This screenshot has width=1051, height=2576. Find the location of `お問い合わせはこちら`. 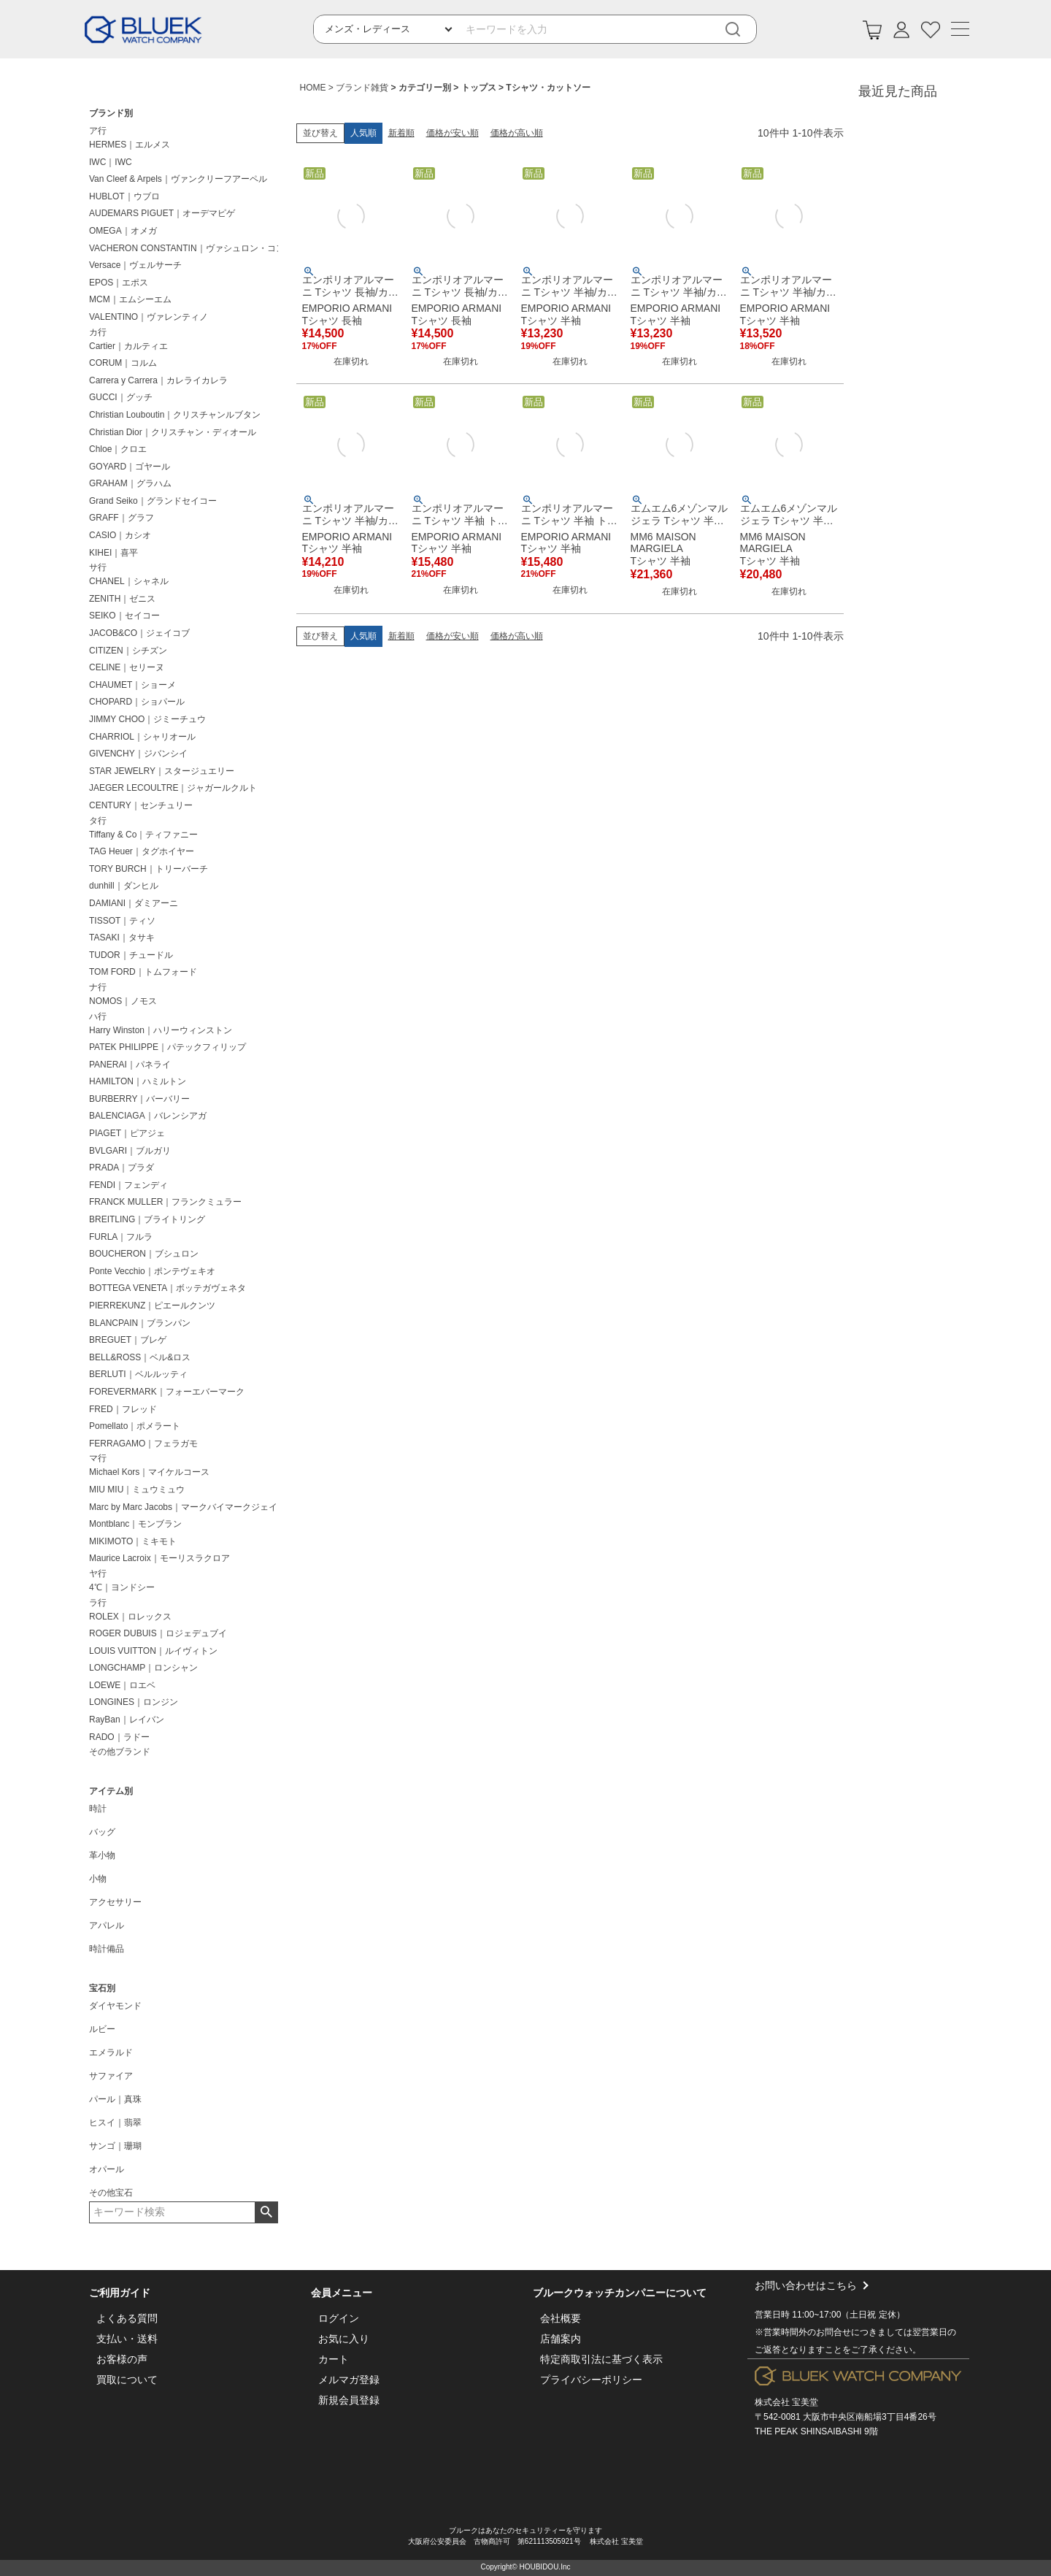

お問い合わせはこちら is located at coordinates (858, 2319).